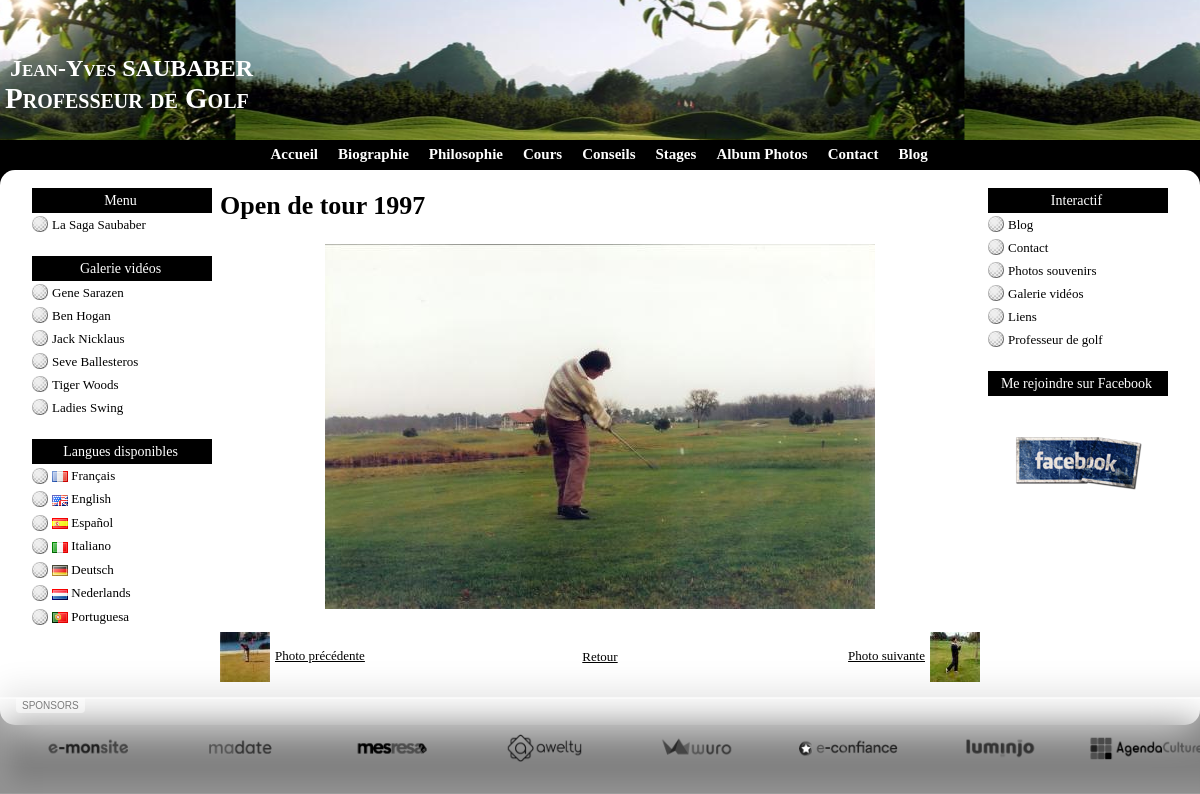 This screenshot has width=1200, height=794. Describe the element at coordinates (1052, 270) in the screenshot. I see `Photos souvenirs` at that location.